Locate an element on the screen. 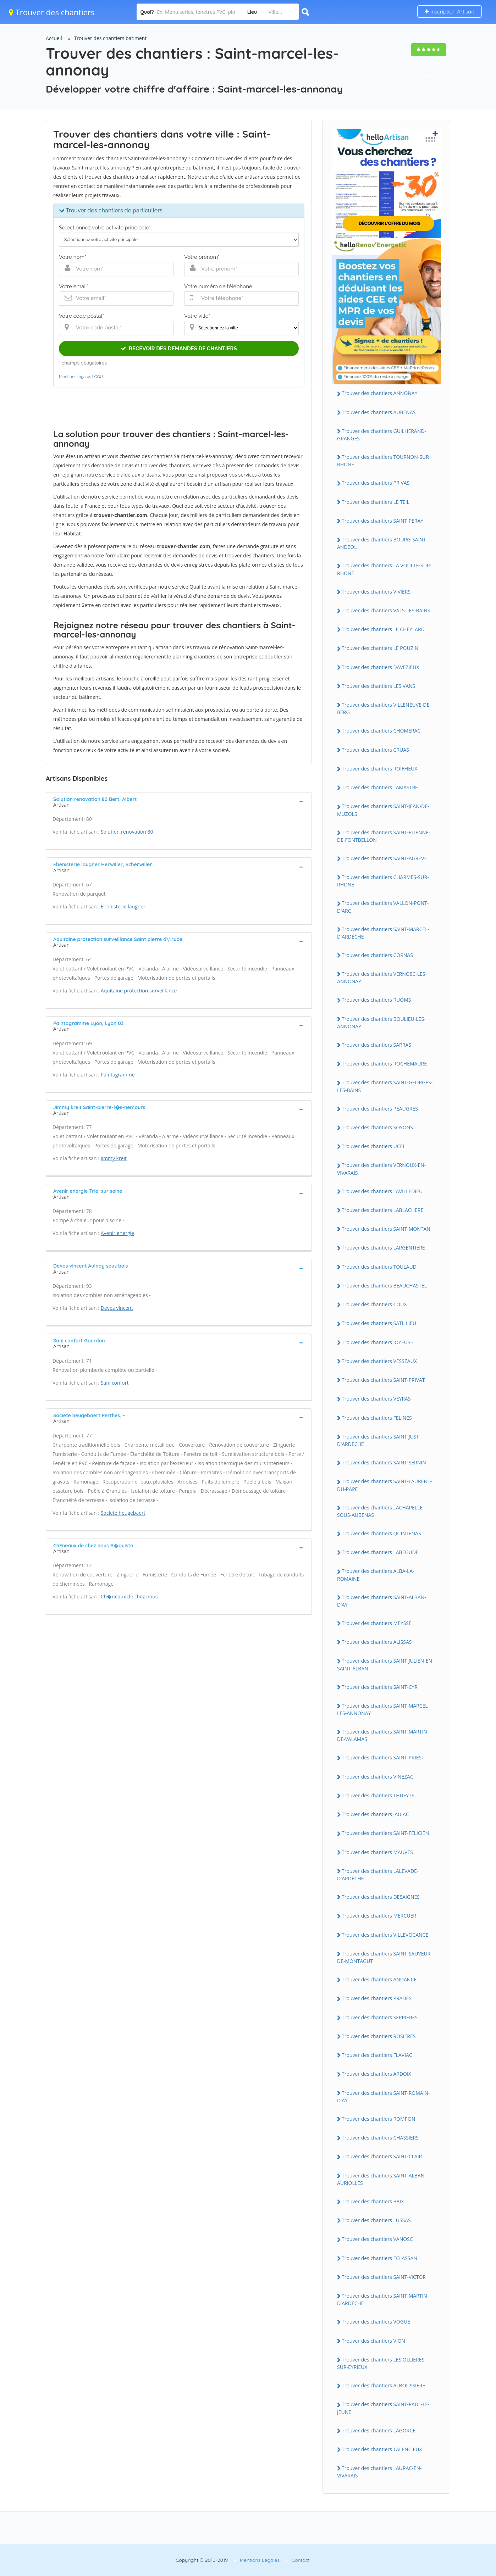  Jimmy kreit is located at coordinates (114, 1158).